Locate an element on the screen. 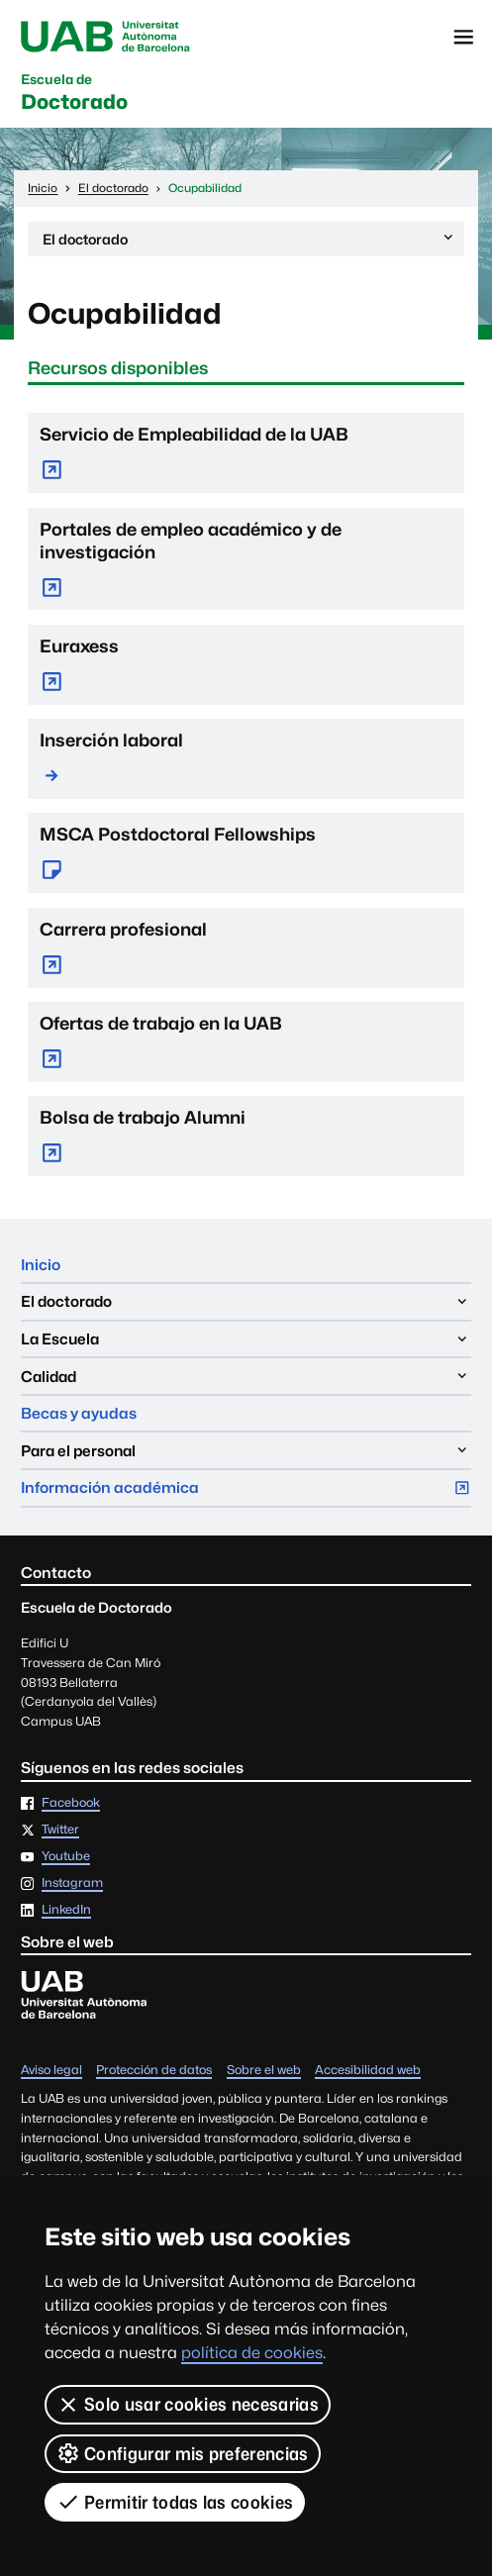 This screenshot has width=492, height=2576. Sobre el web is located at coordinates (264, 2070).